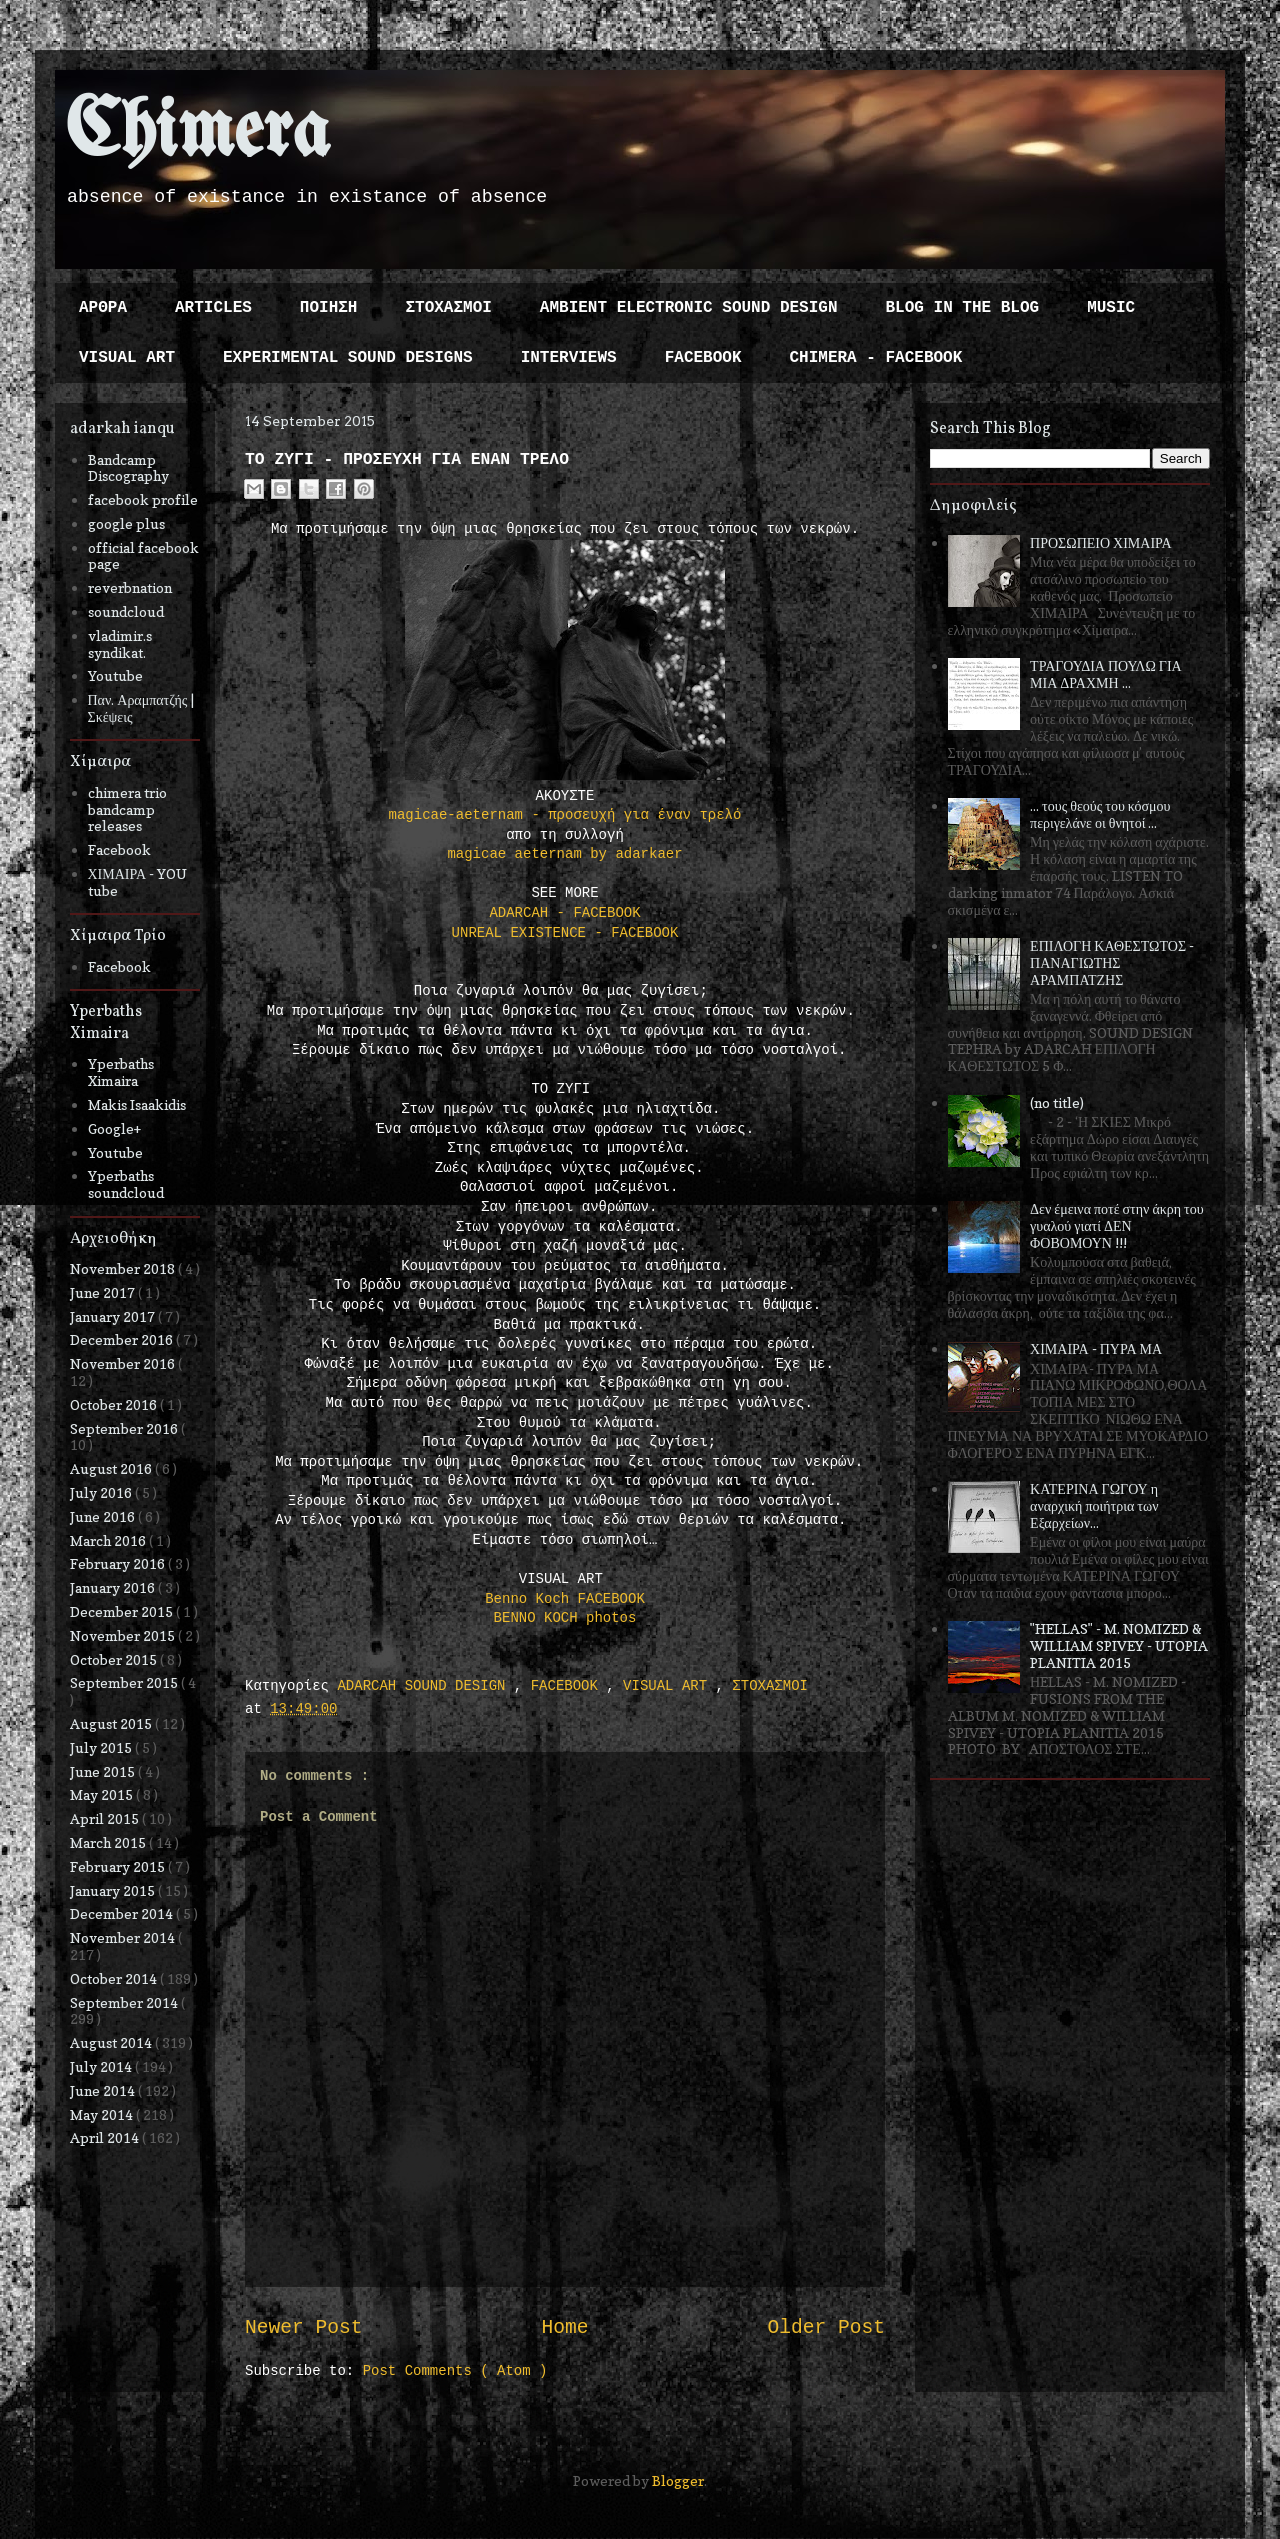 This screenshot has width=1280, height=2539. I want to click on June 2014, so click(104, 2090).